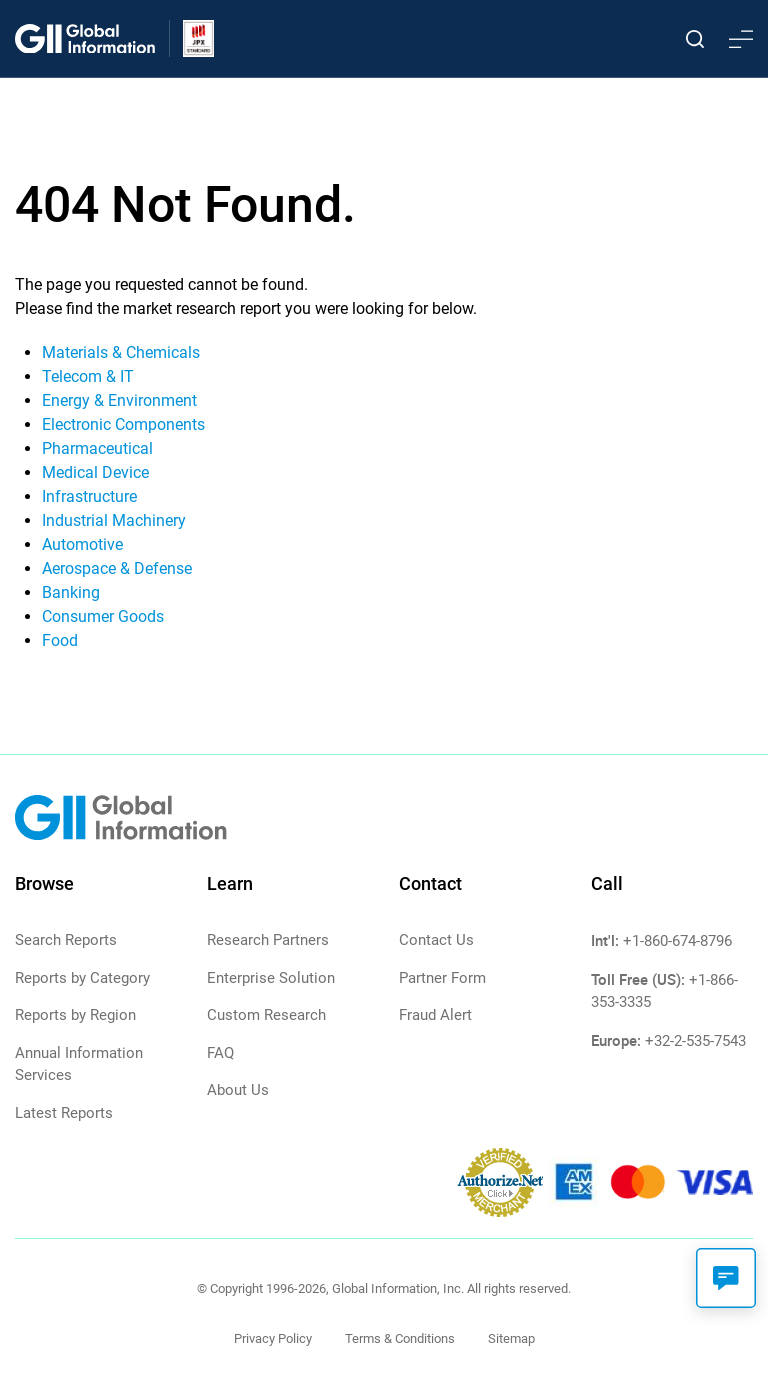  I want to click on Research Partners, so click(268, 940).